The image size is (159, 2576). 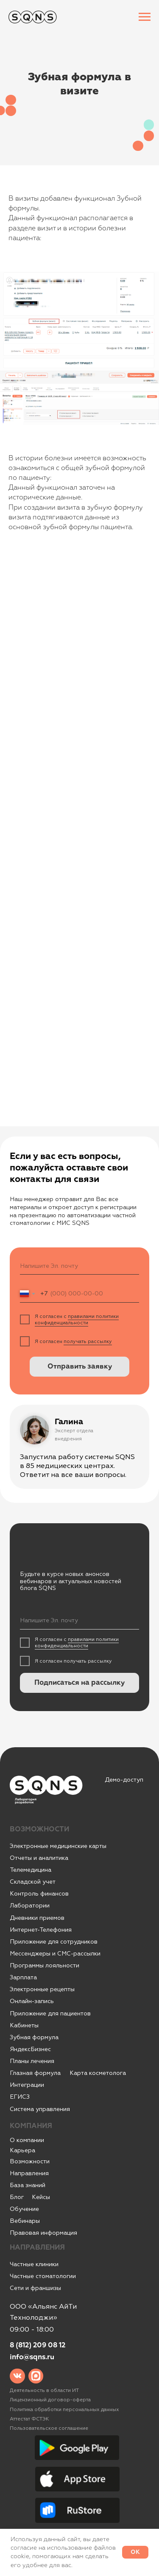 I want to click on Пользовательское соглашение, so click(x=49, y=2428).